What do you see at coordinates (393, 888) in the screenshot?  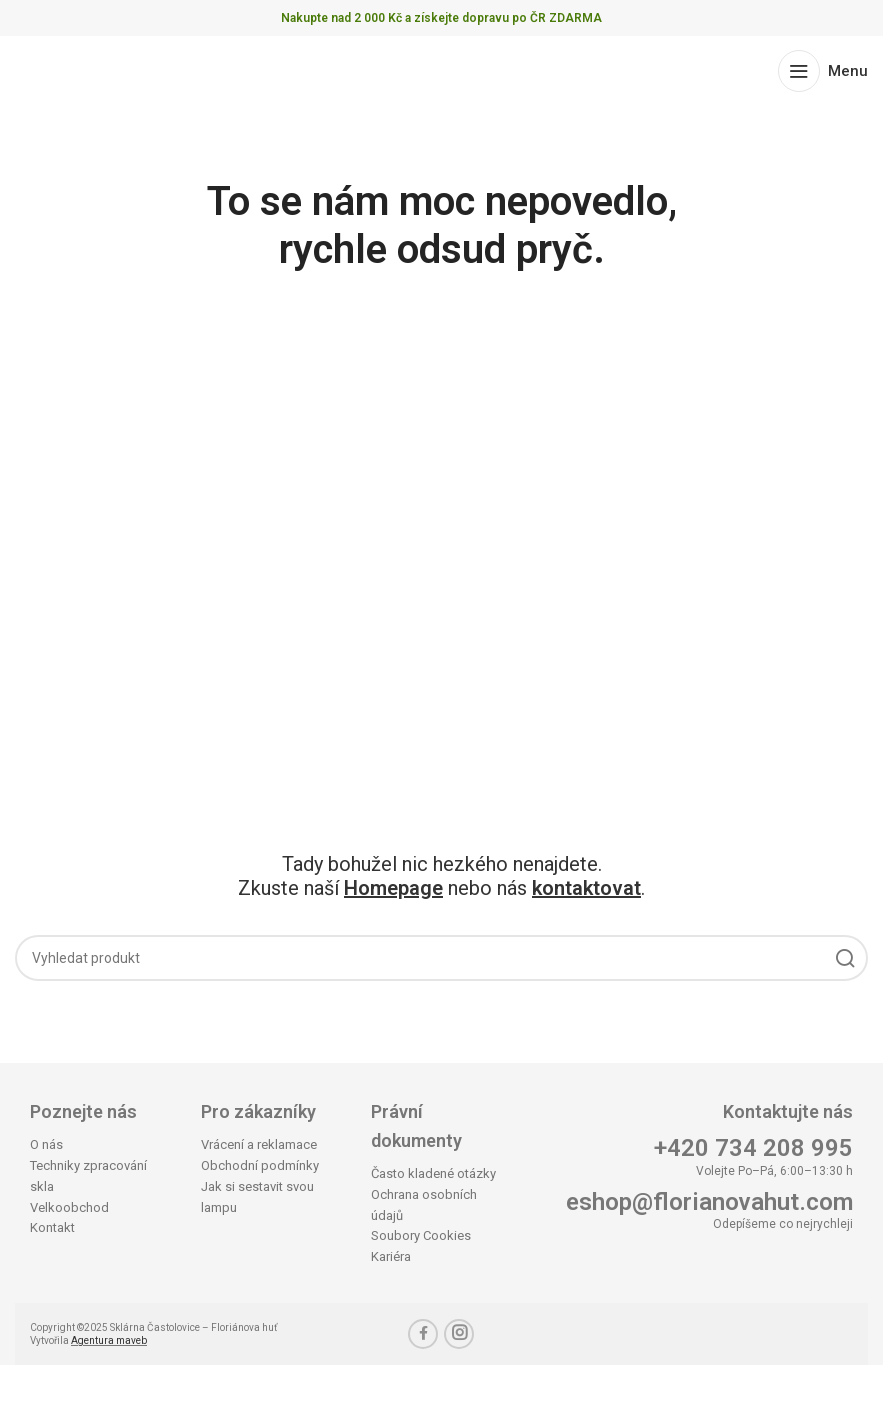 I see `Homepage` at bounding box center [393, 888].